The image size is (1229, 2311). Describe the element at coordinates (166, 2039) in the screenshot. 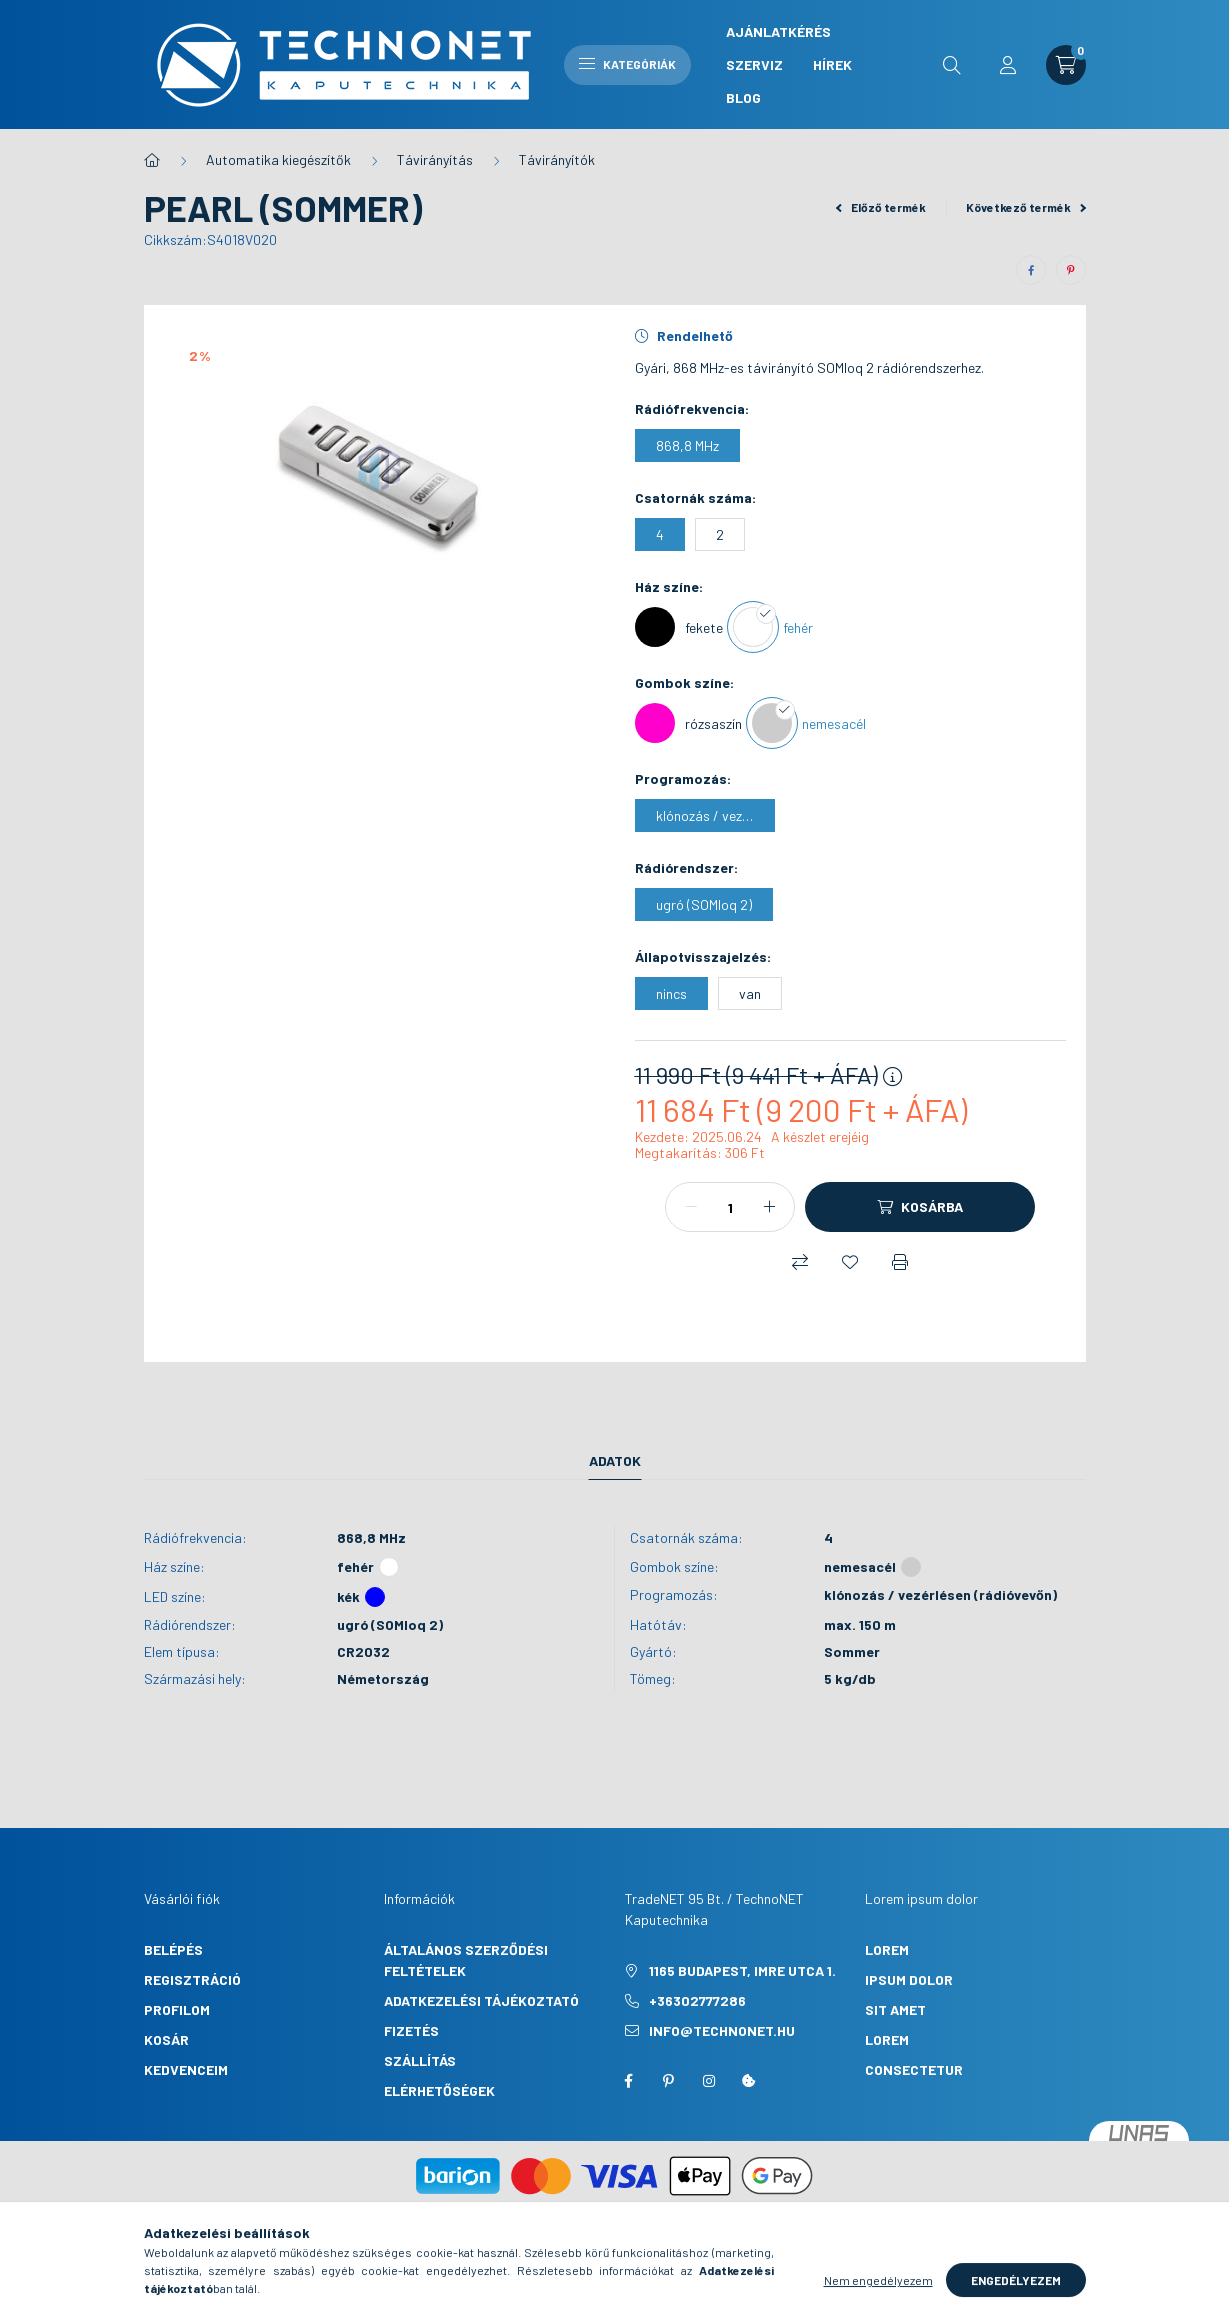

I see `Kosár` at that location.